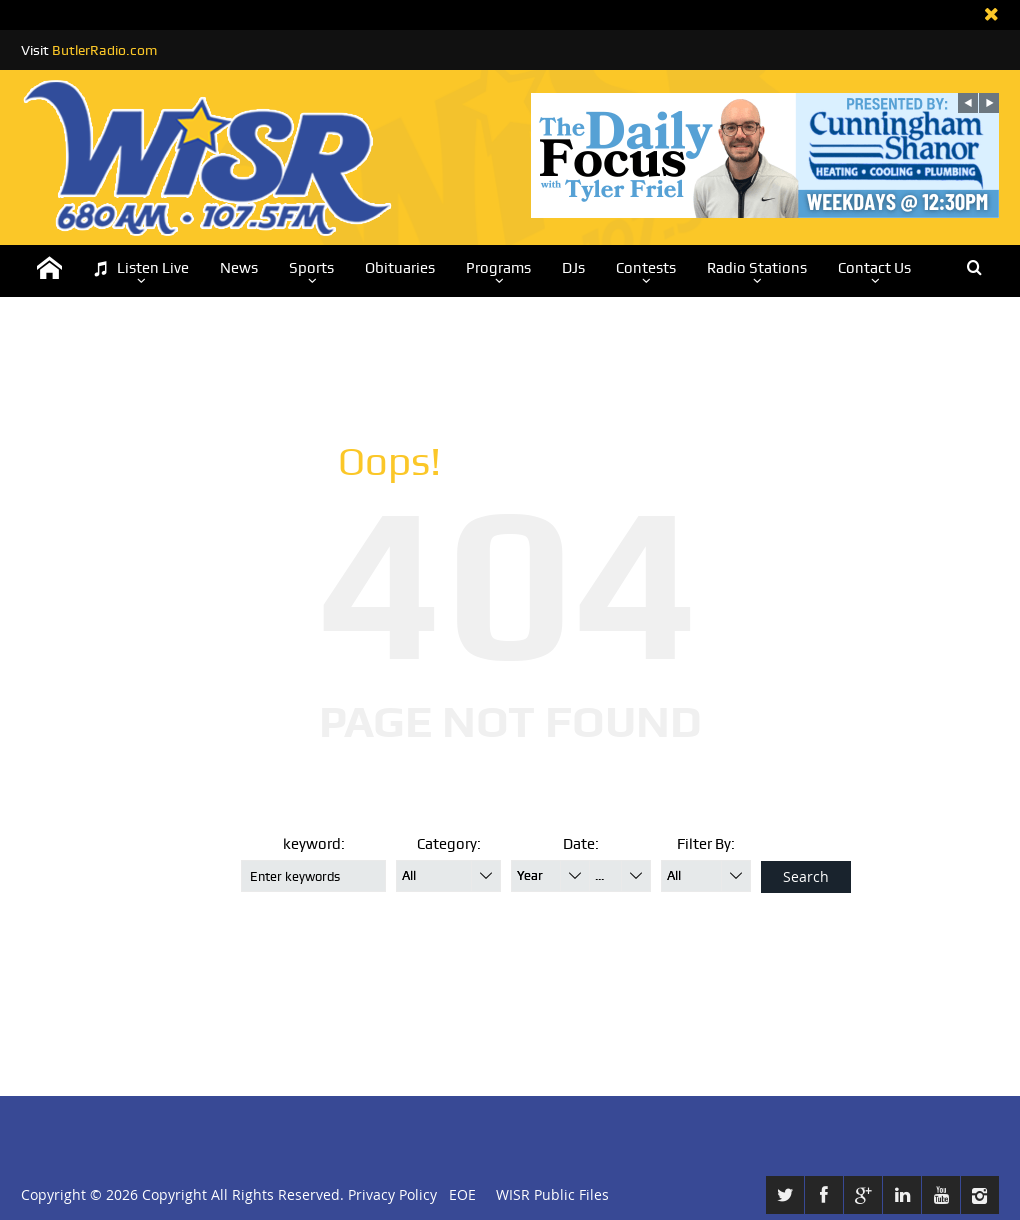  Describe the element at coordinates (314, 844) in the screenshot. I see `keyword:` at that location.